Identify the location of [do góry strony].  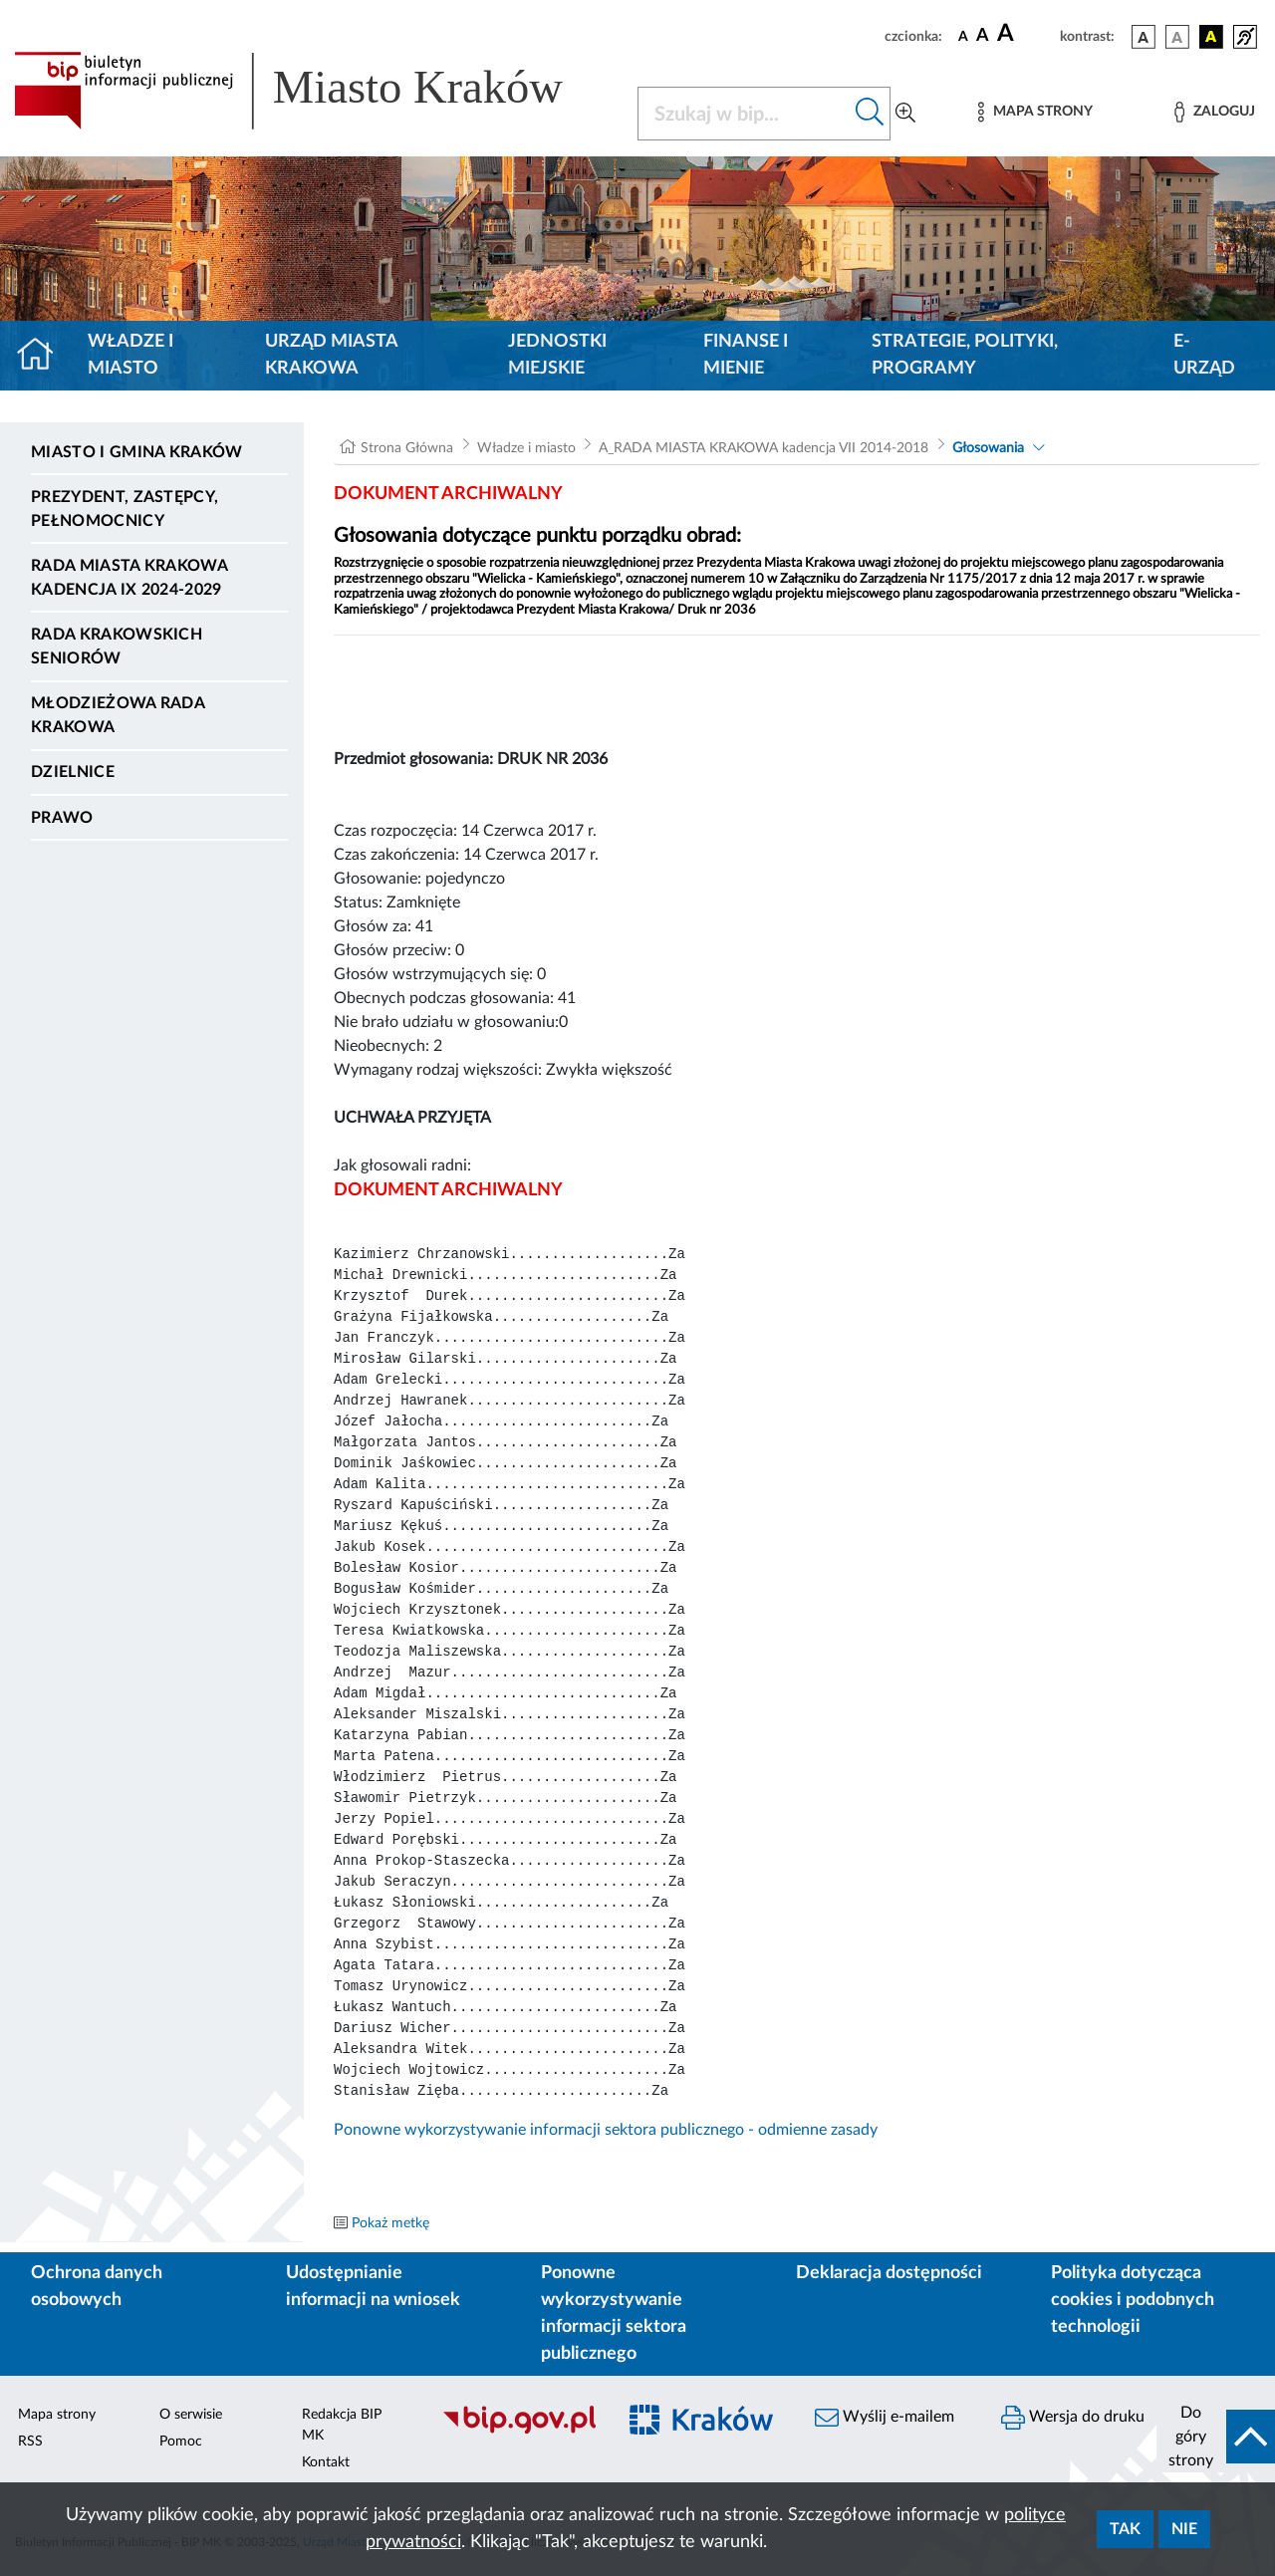
(1215, 2436).